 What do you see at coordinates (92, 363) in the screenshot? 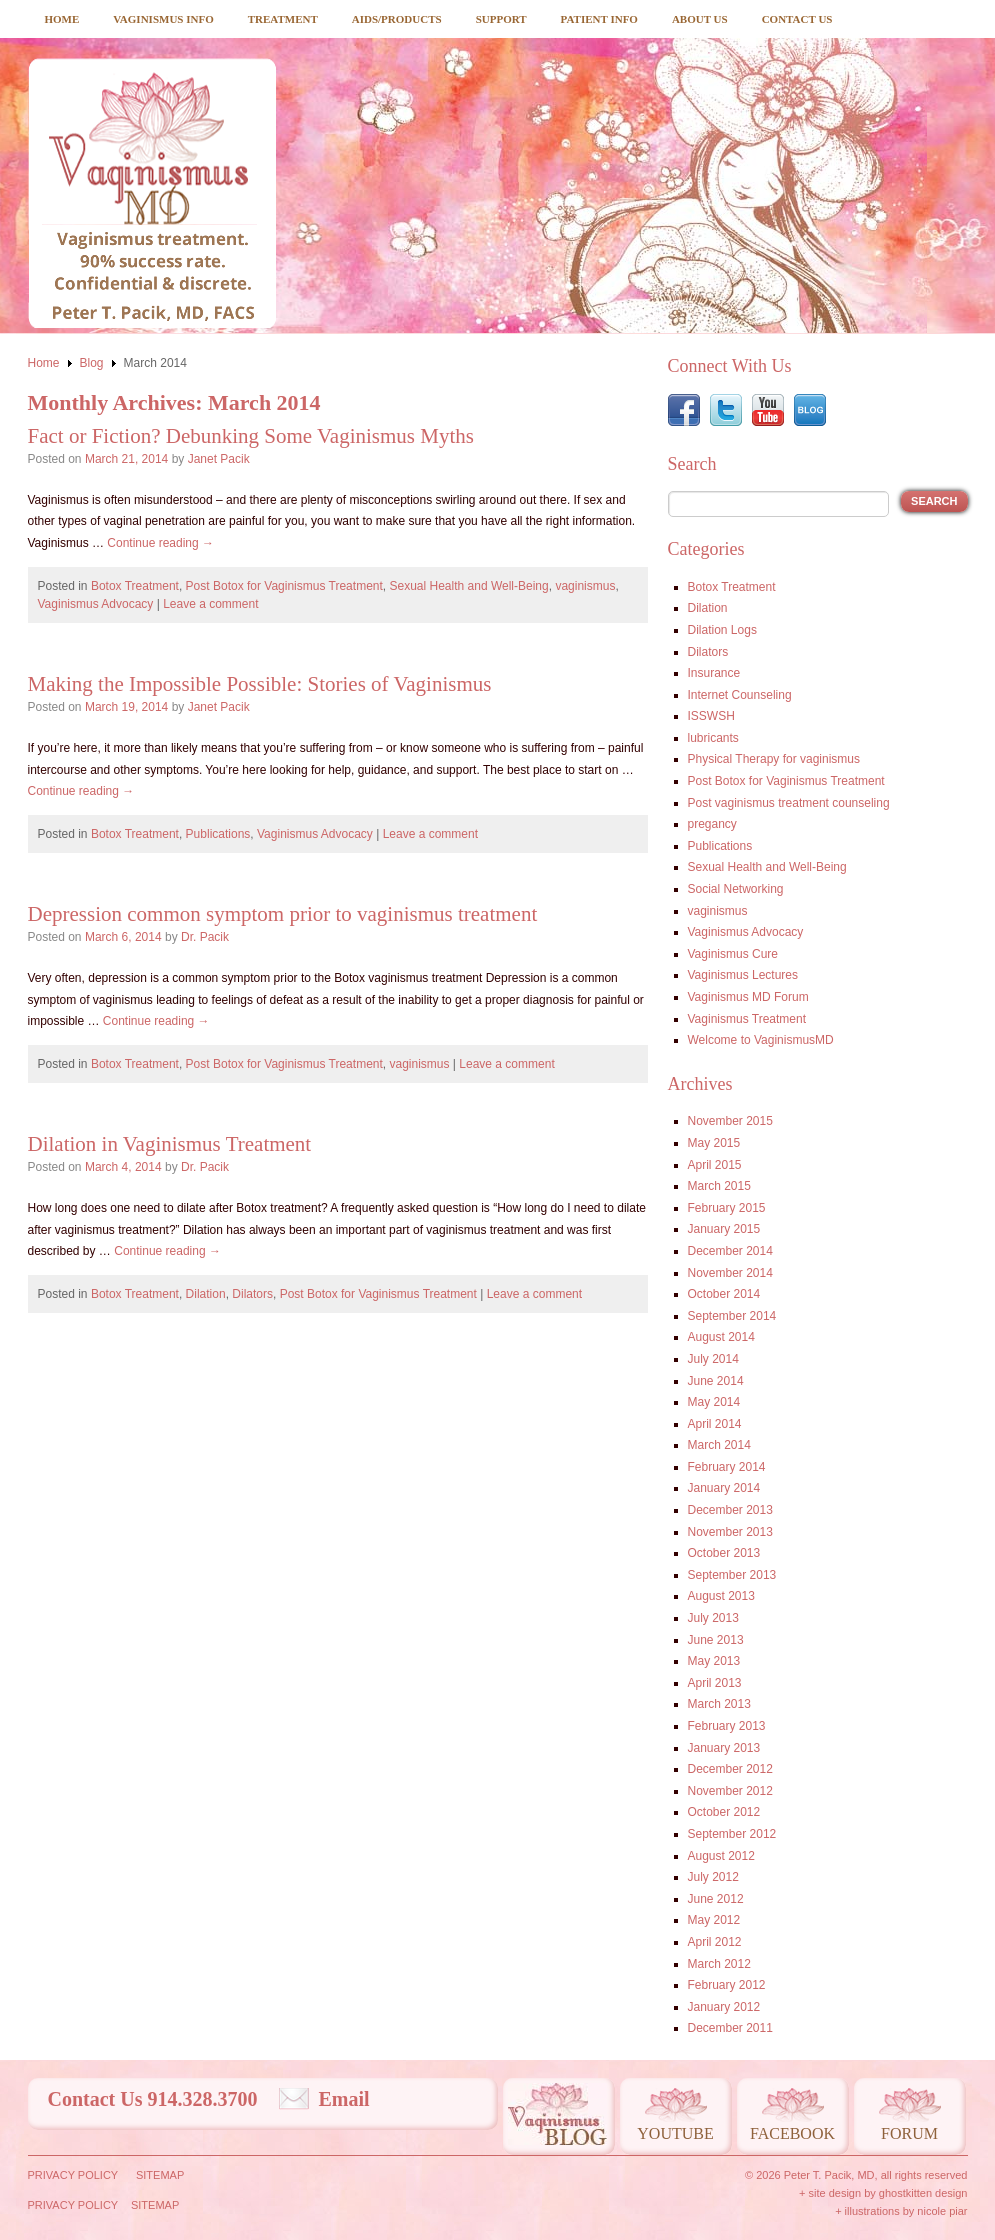
I see `Blog` at bounding box center [92, 363].